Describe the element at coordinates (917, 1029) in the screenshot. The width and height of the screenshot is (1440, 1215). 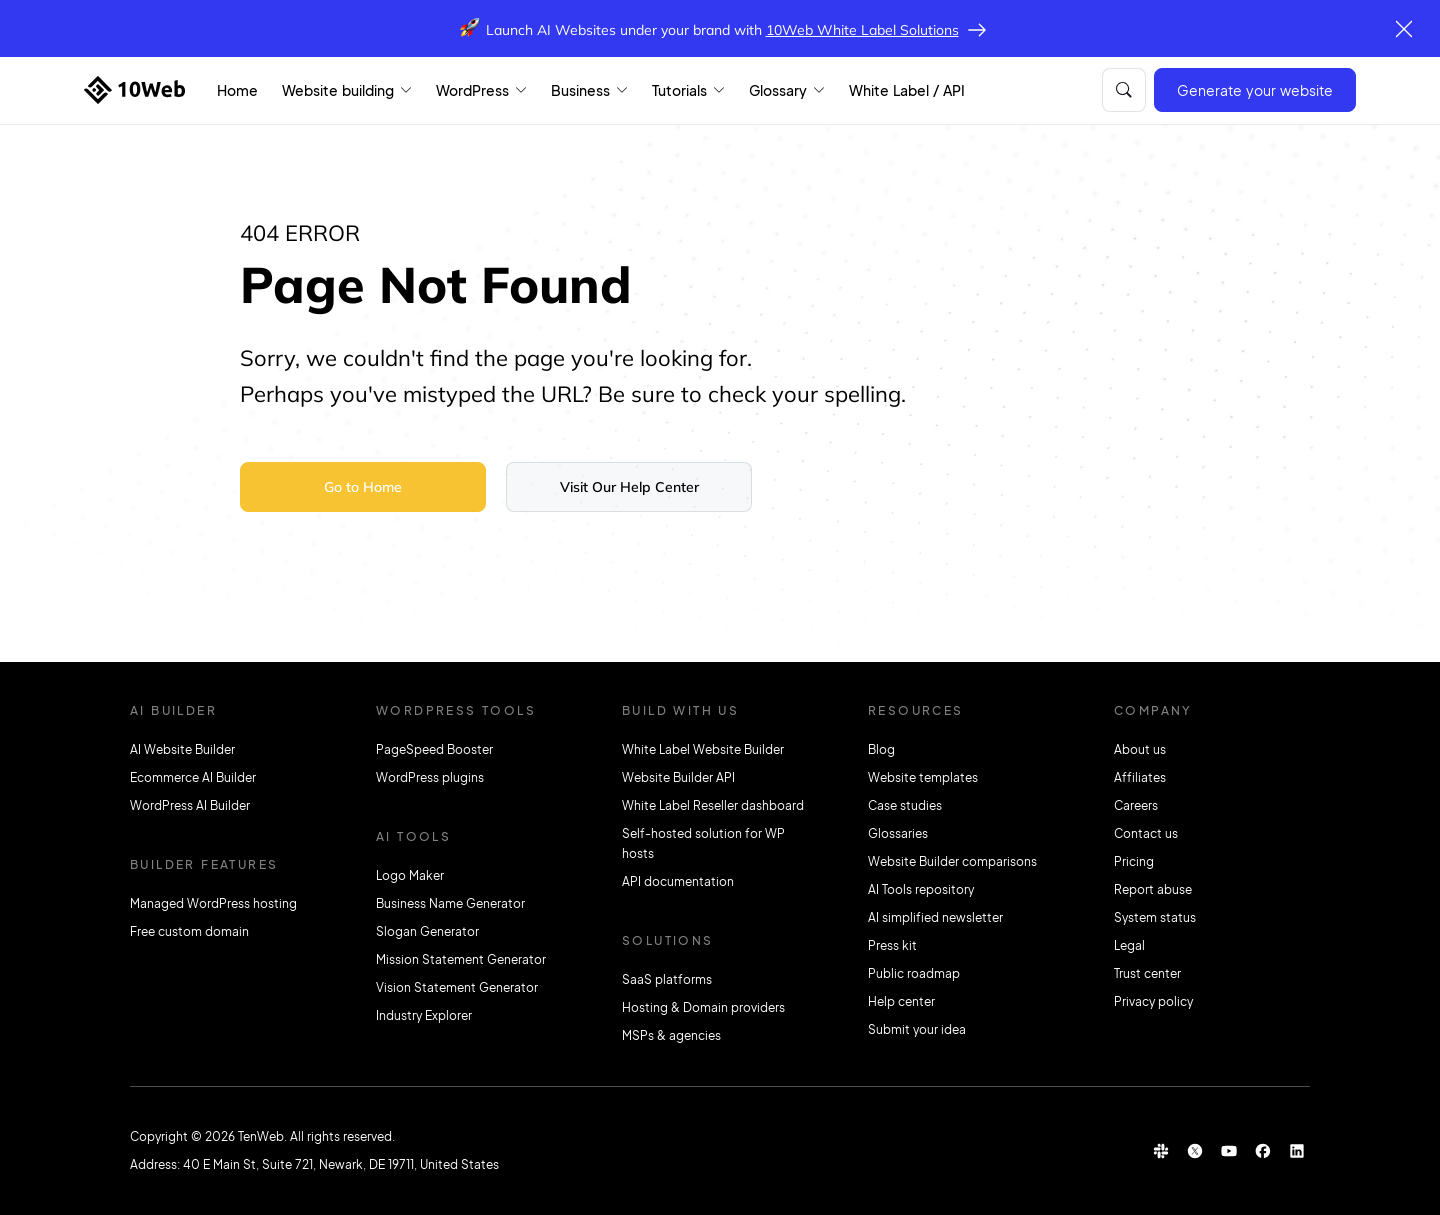
I see `Submit your idea` at that location.